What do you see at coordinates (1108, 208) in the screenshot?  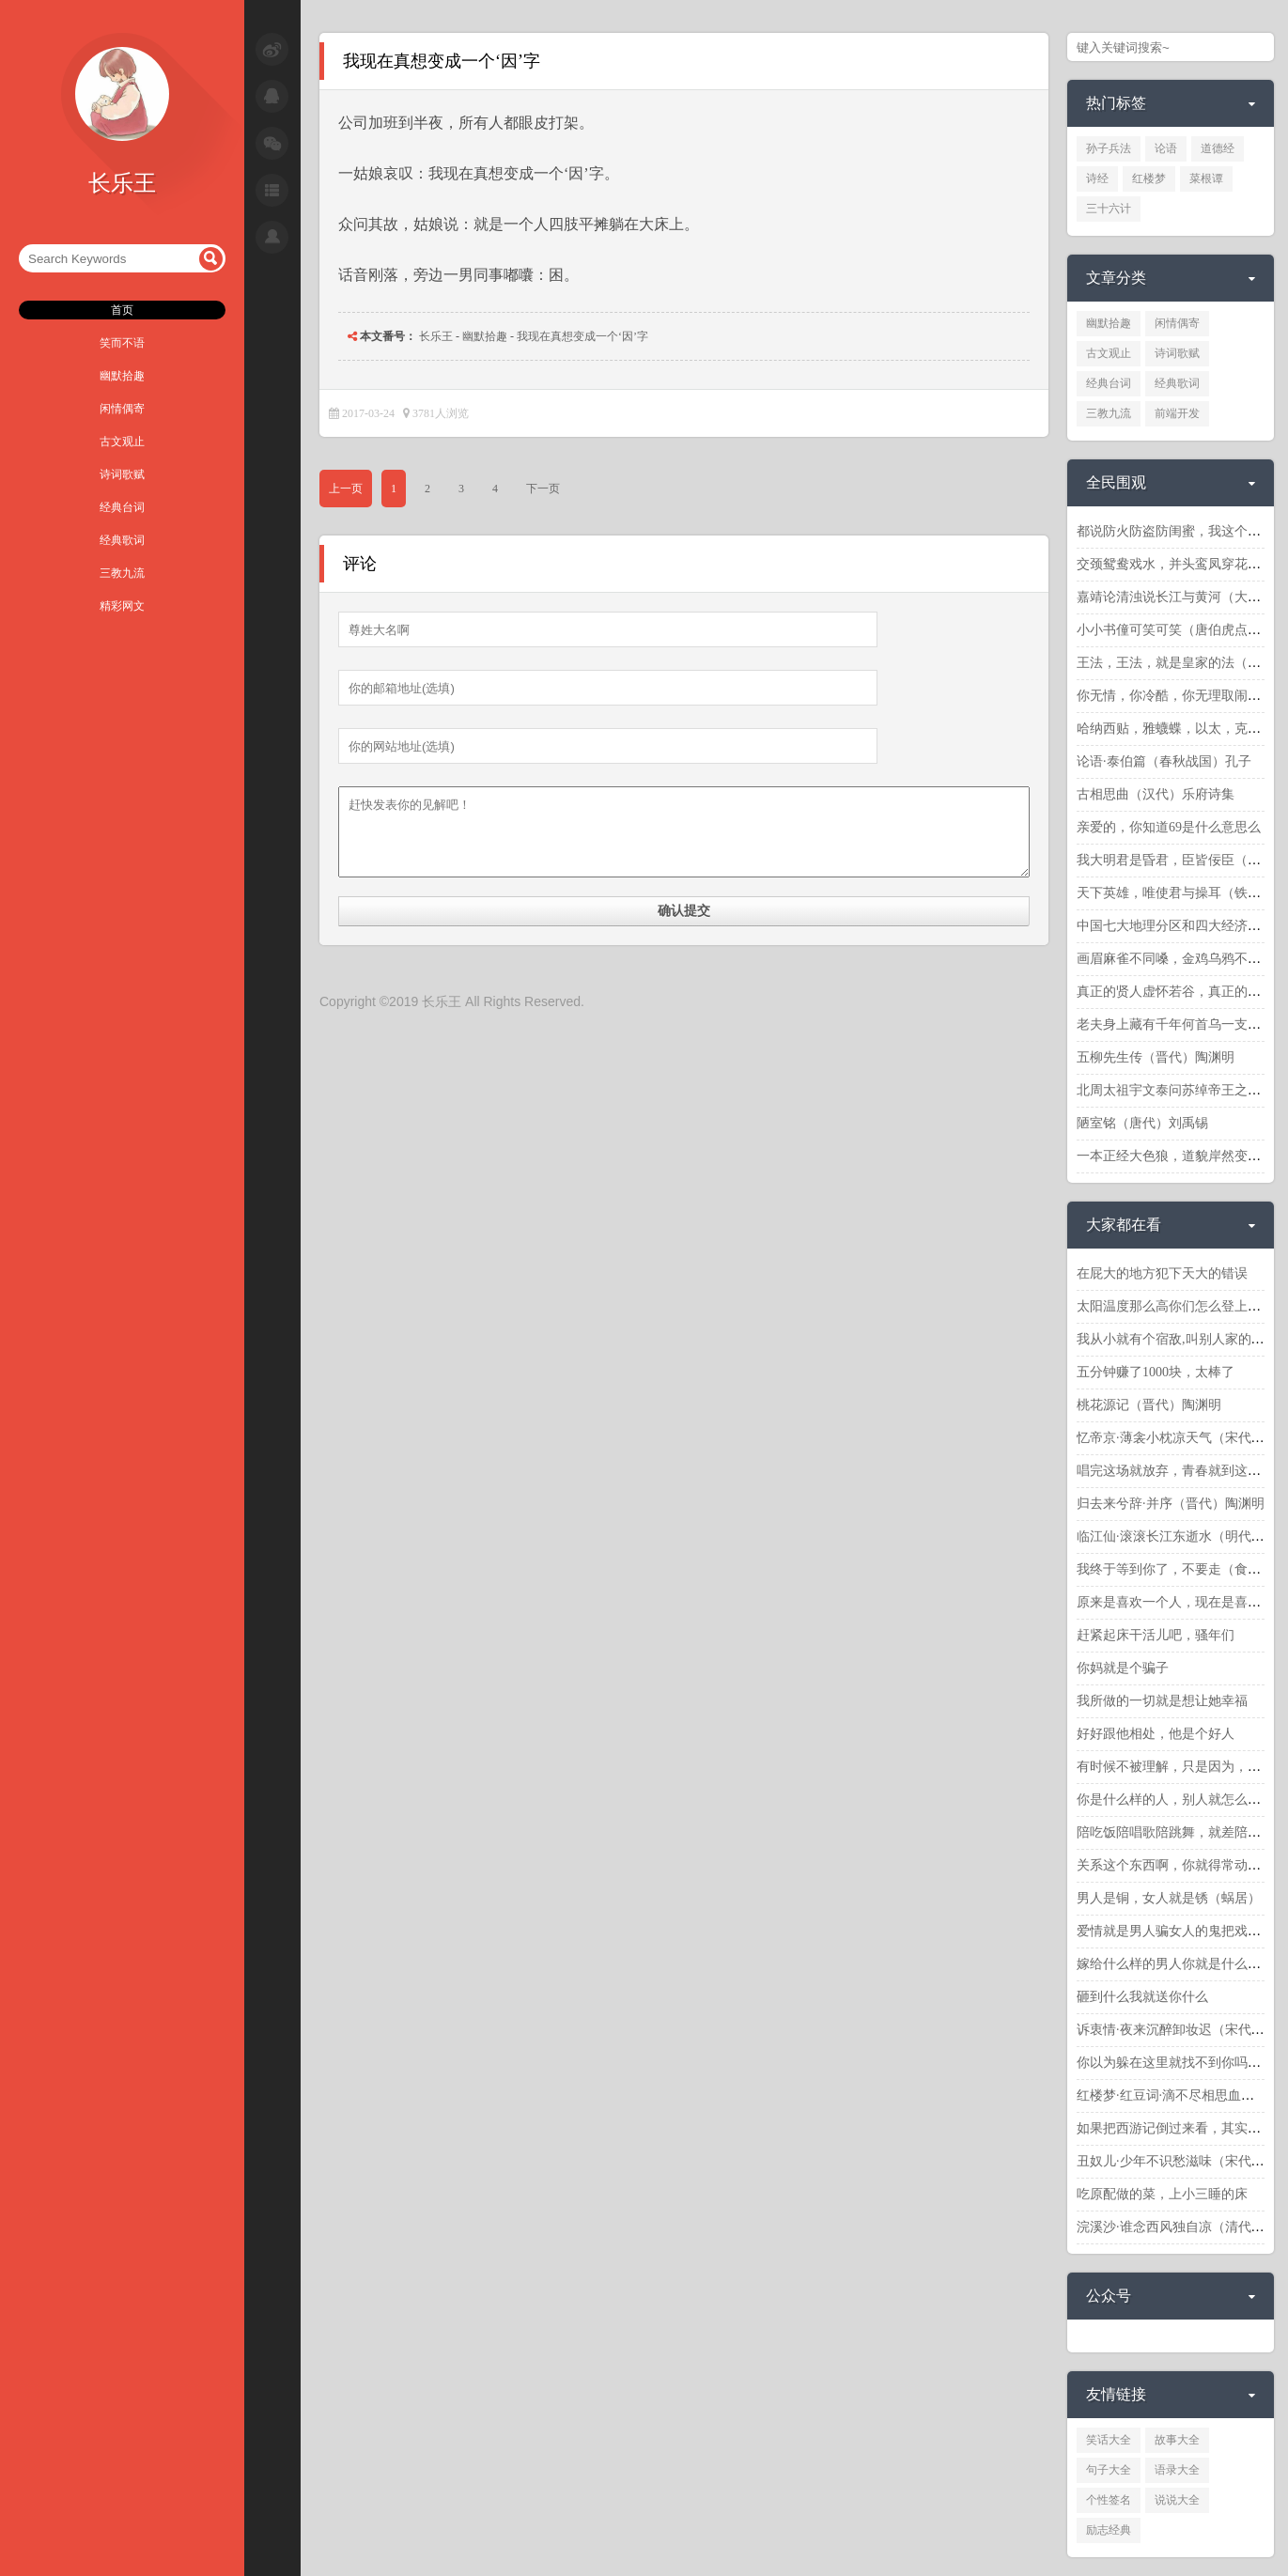 I see `三十六计` at bounding box center [1108, 208].